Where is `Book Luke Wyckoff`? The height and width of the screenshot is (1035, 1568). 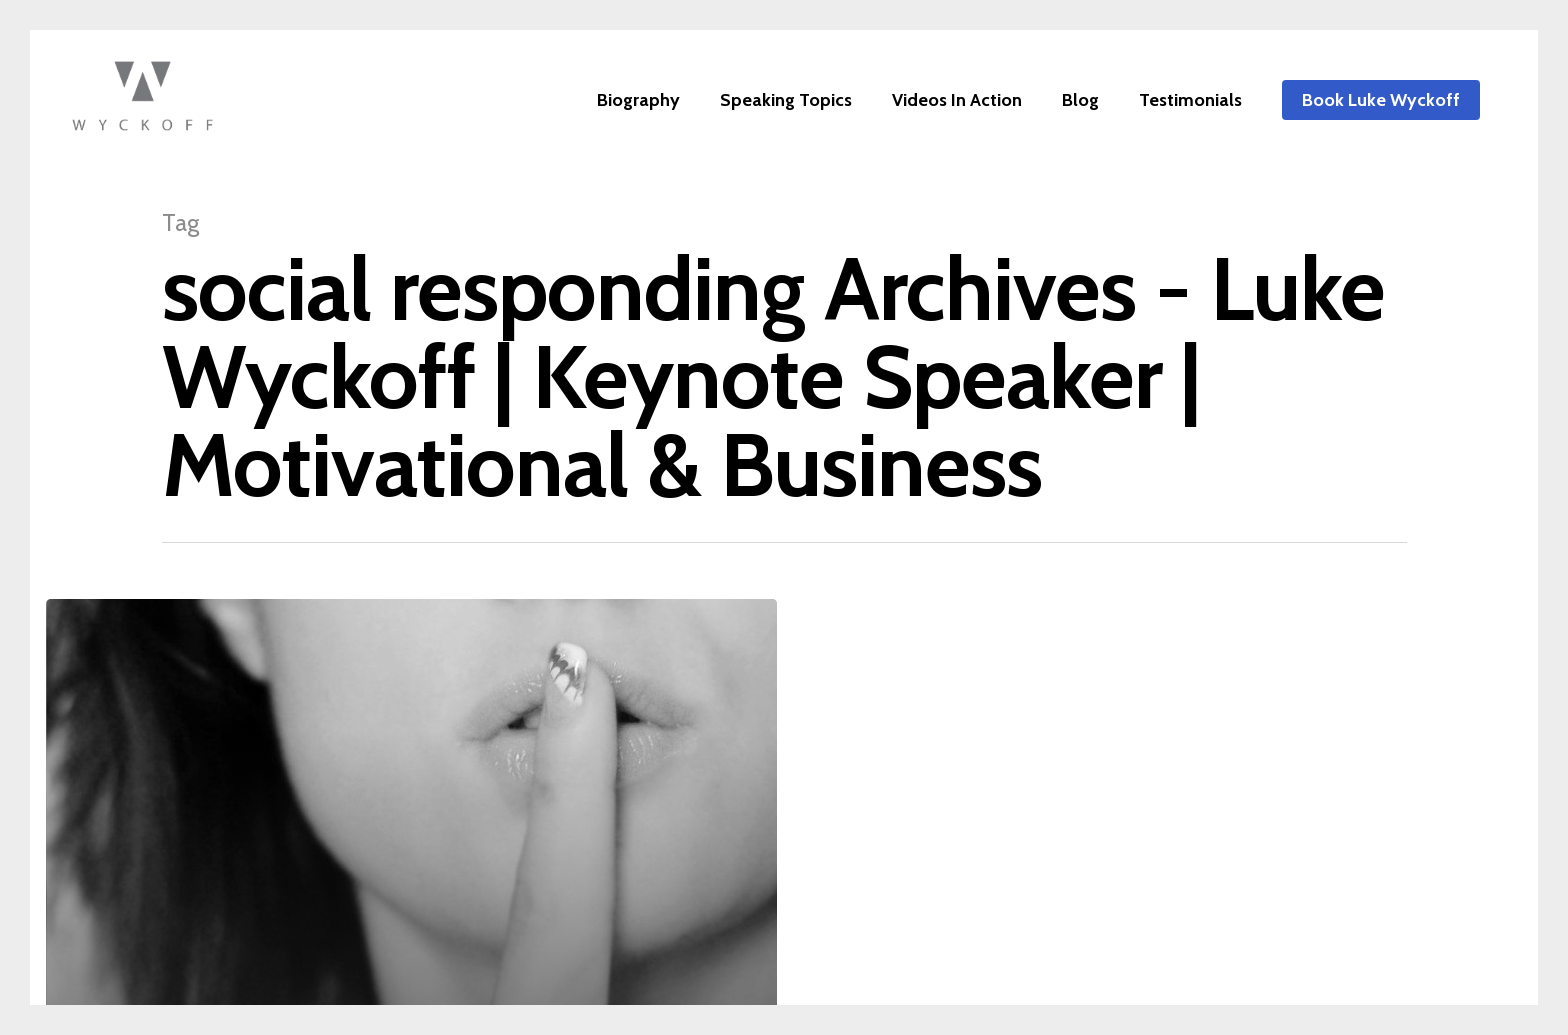 Book Luke Wyckoff is located at coordinates (1381, 100).